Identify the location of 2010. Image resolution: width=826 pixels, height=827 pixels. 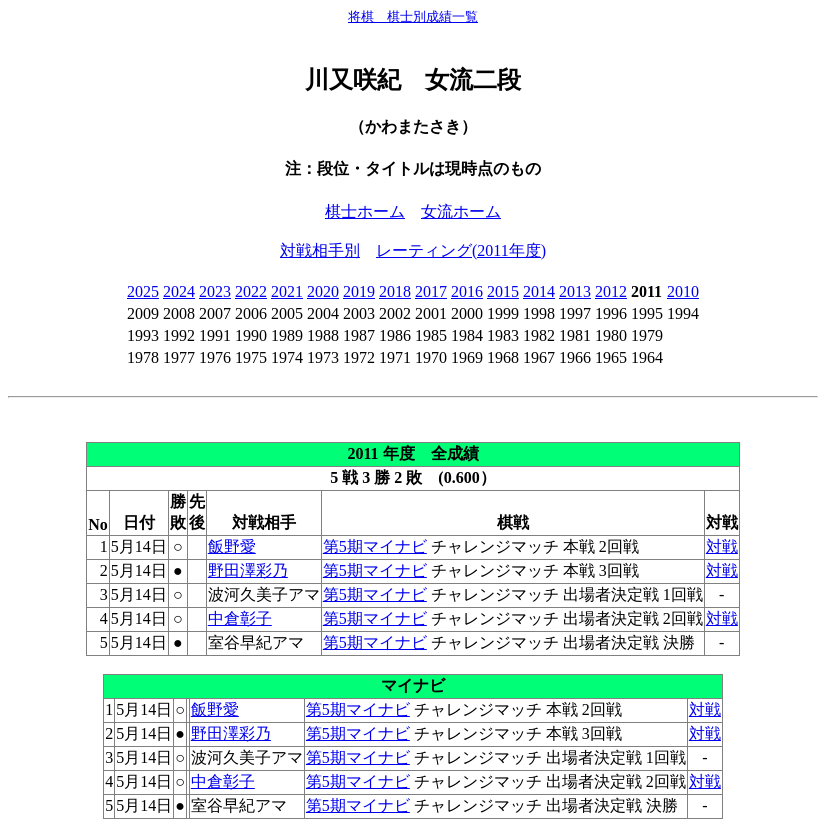
(683, 291).